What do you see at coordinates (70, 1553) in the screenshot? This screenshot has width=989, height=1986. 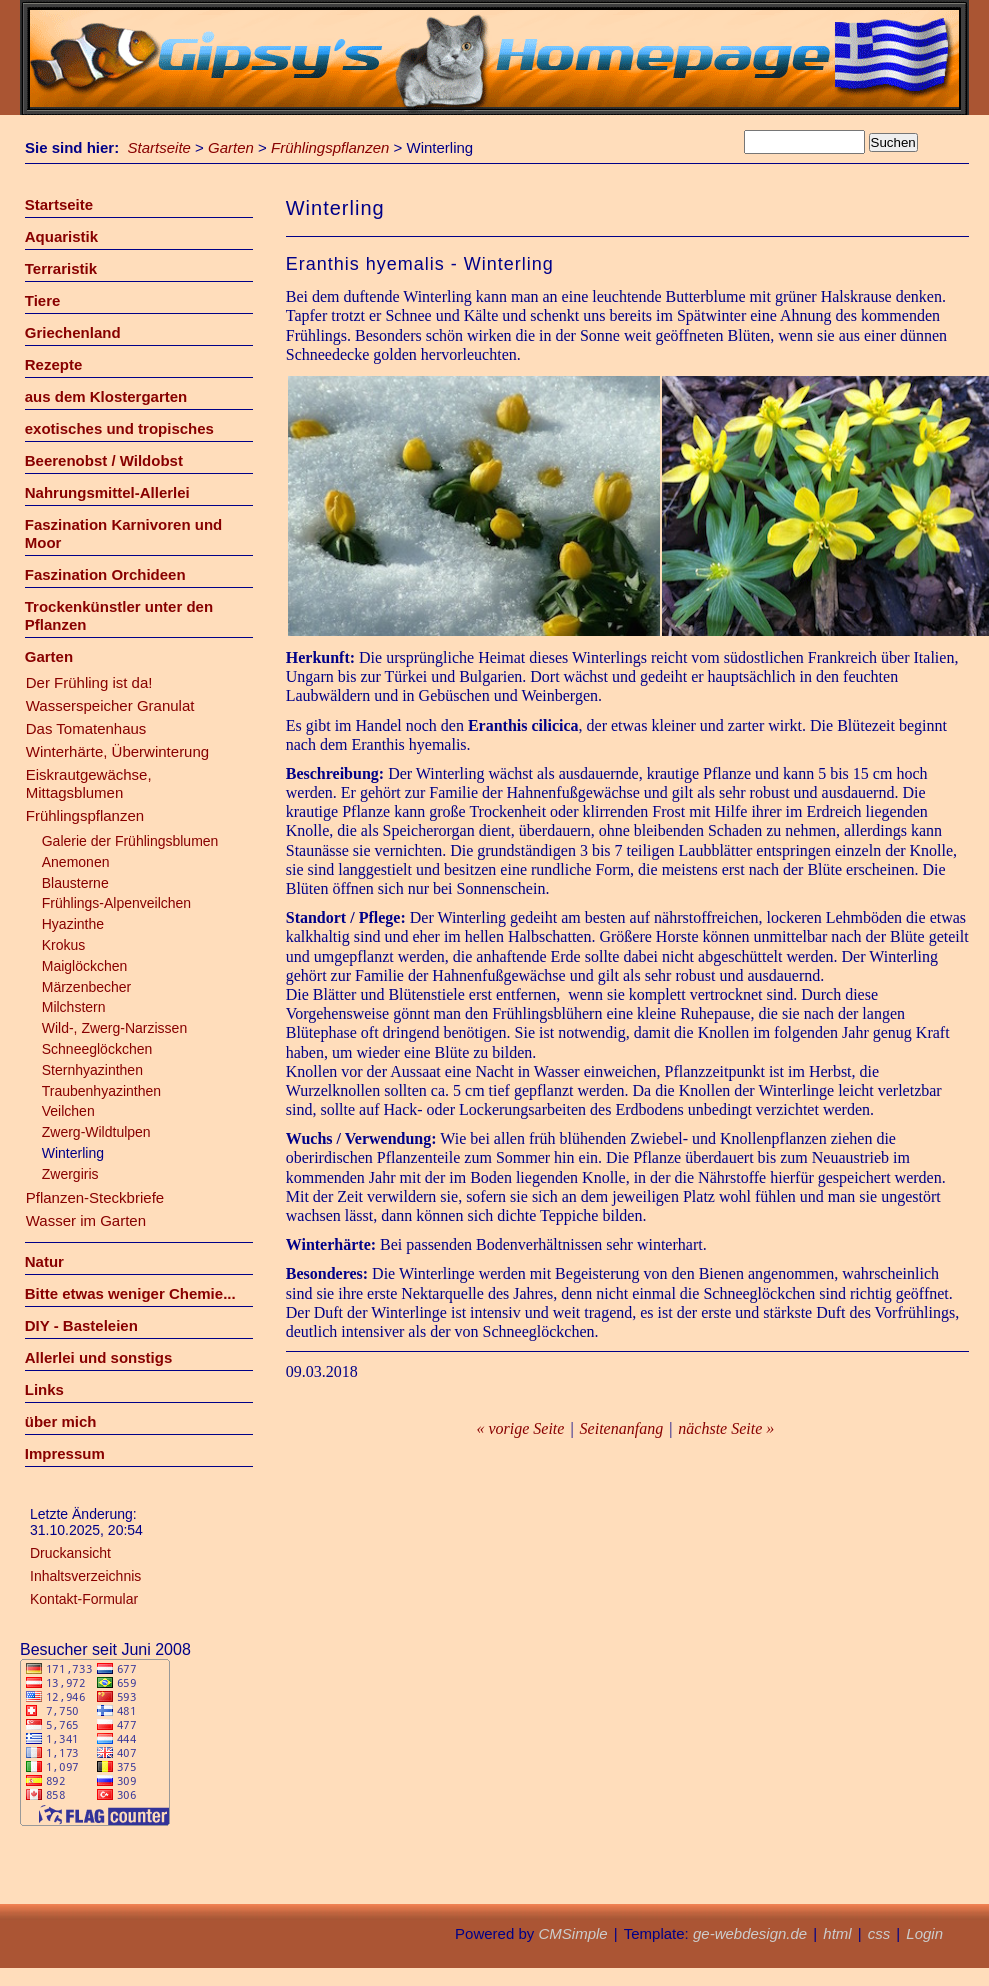 I see `Druckansicht` at bounding box center [70, 1553].